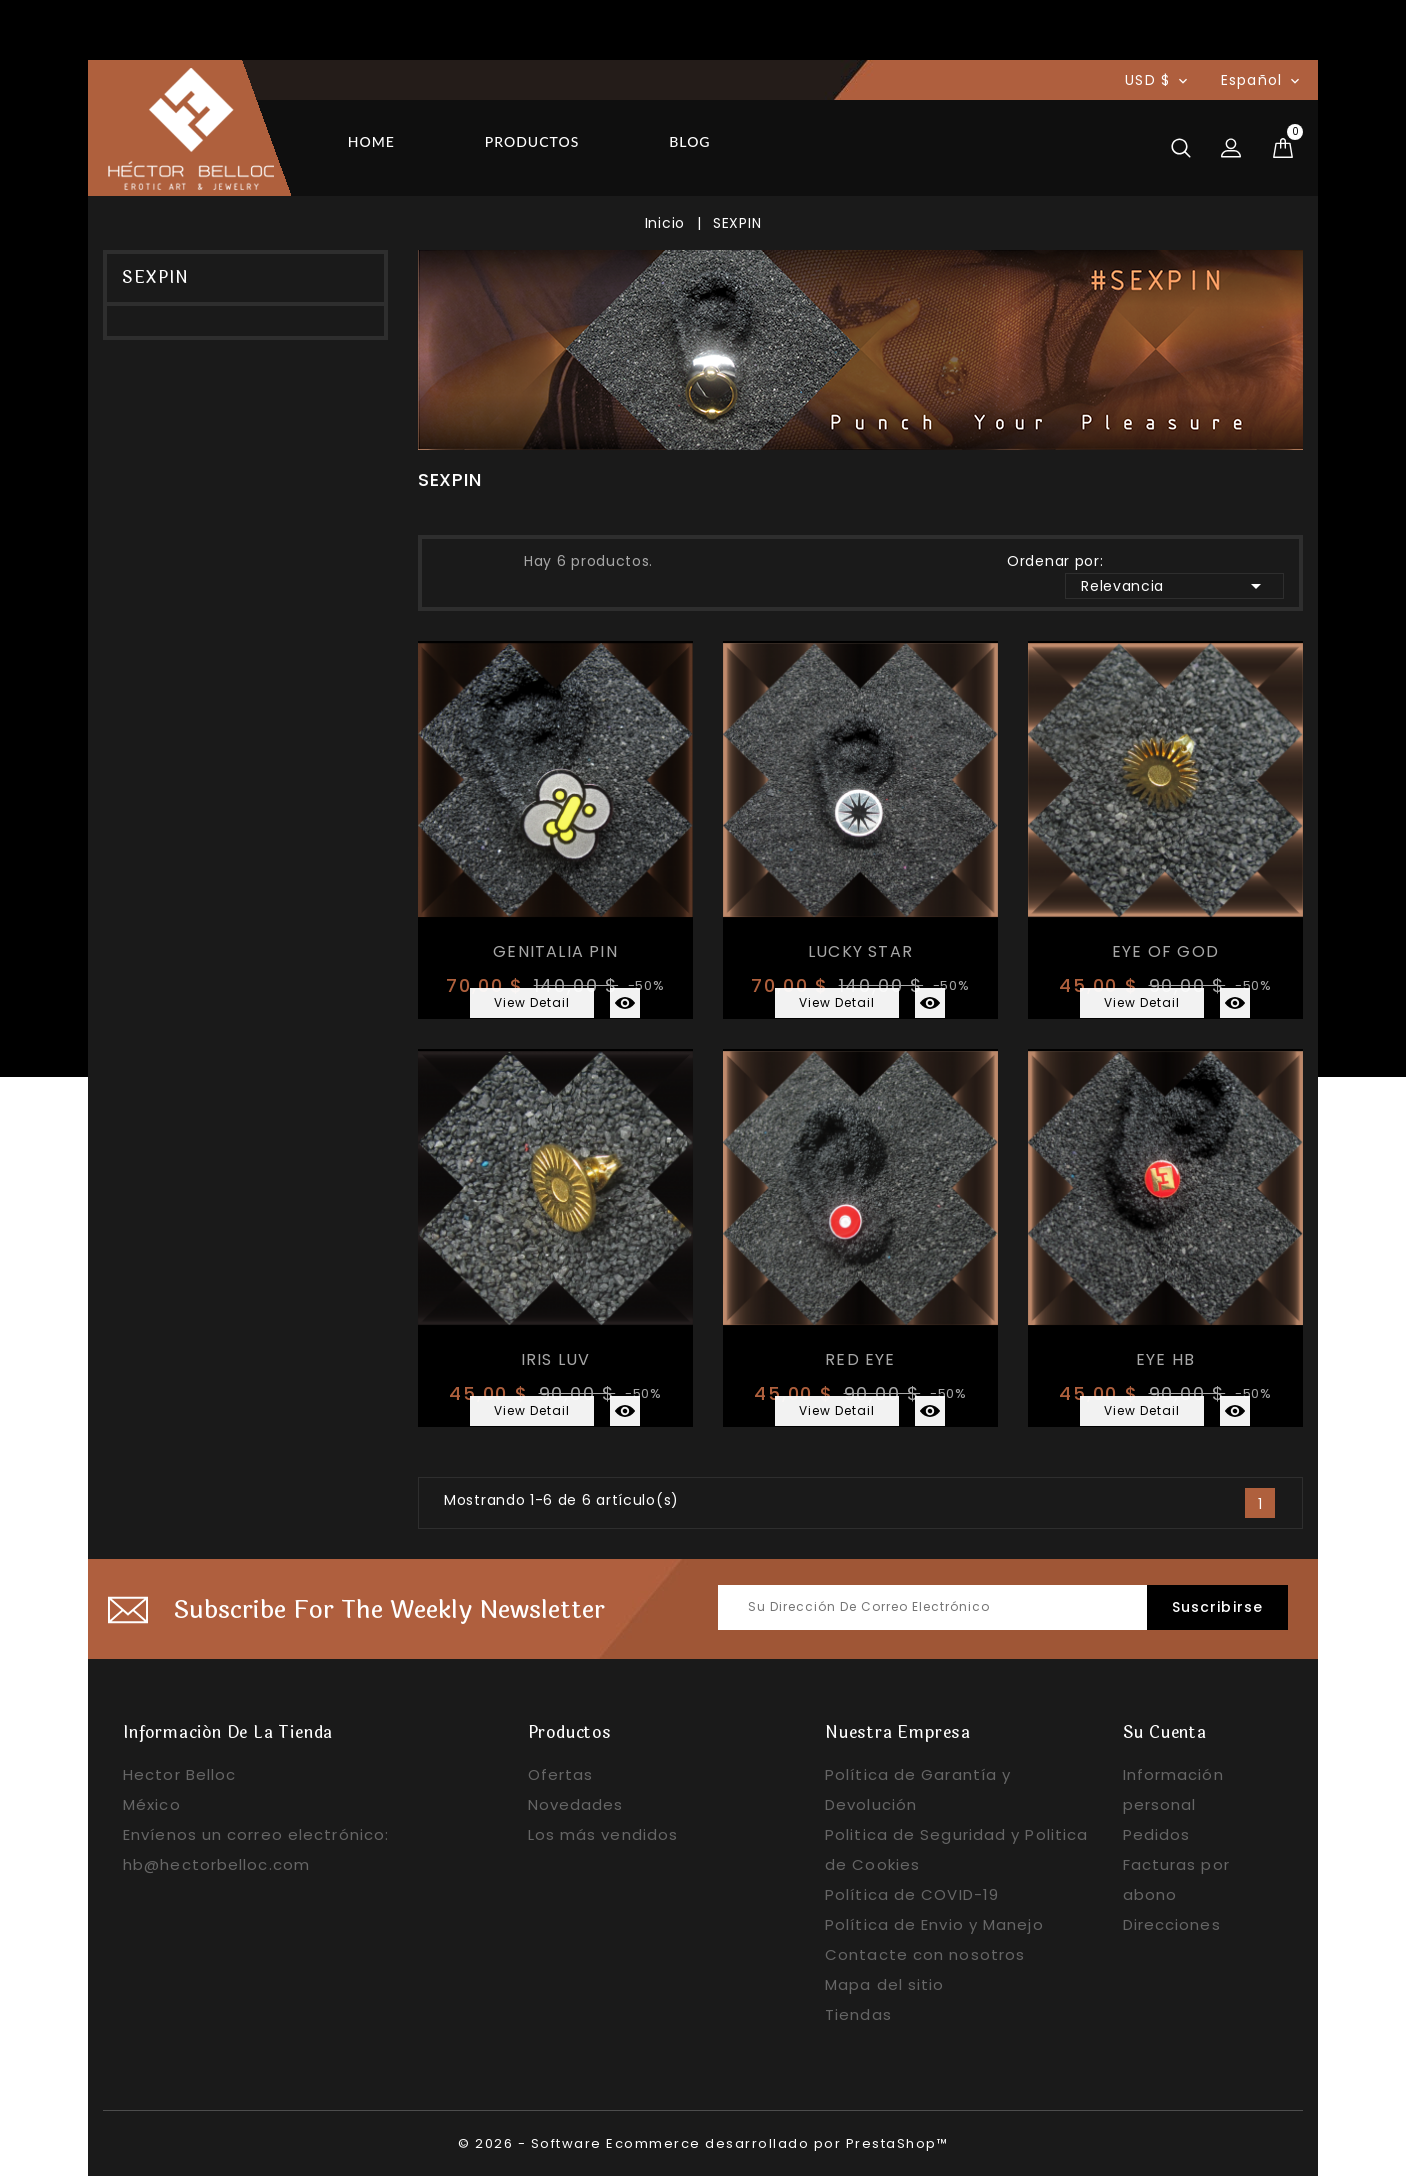 This screenshot has width=1406, height=2176. Describe the element at coordinates (455, 559) in the screenshot. I see `Grid` at that location.